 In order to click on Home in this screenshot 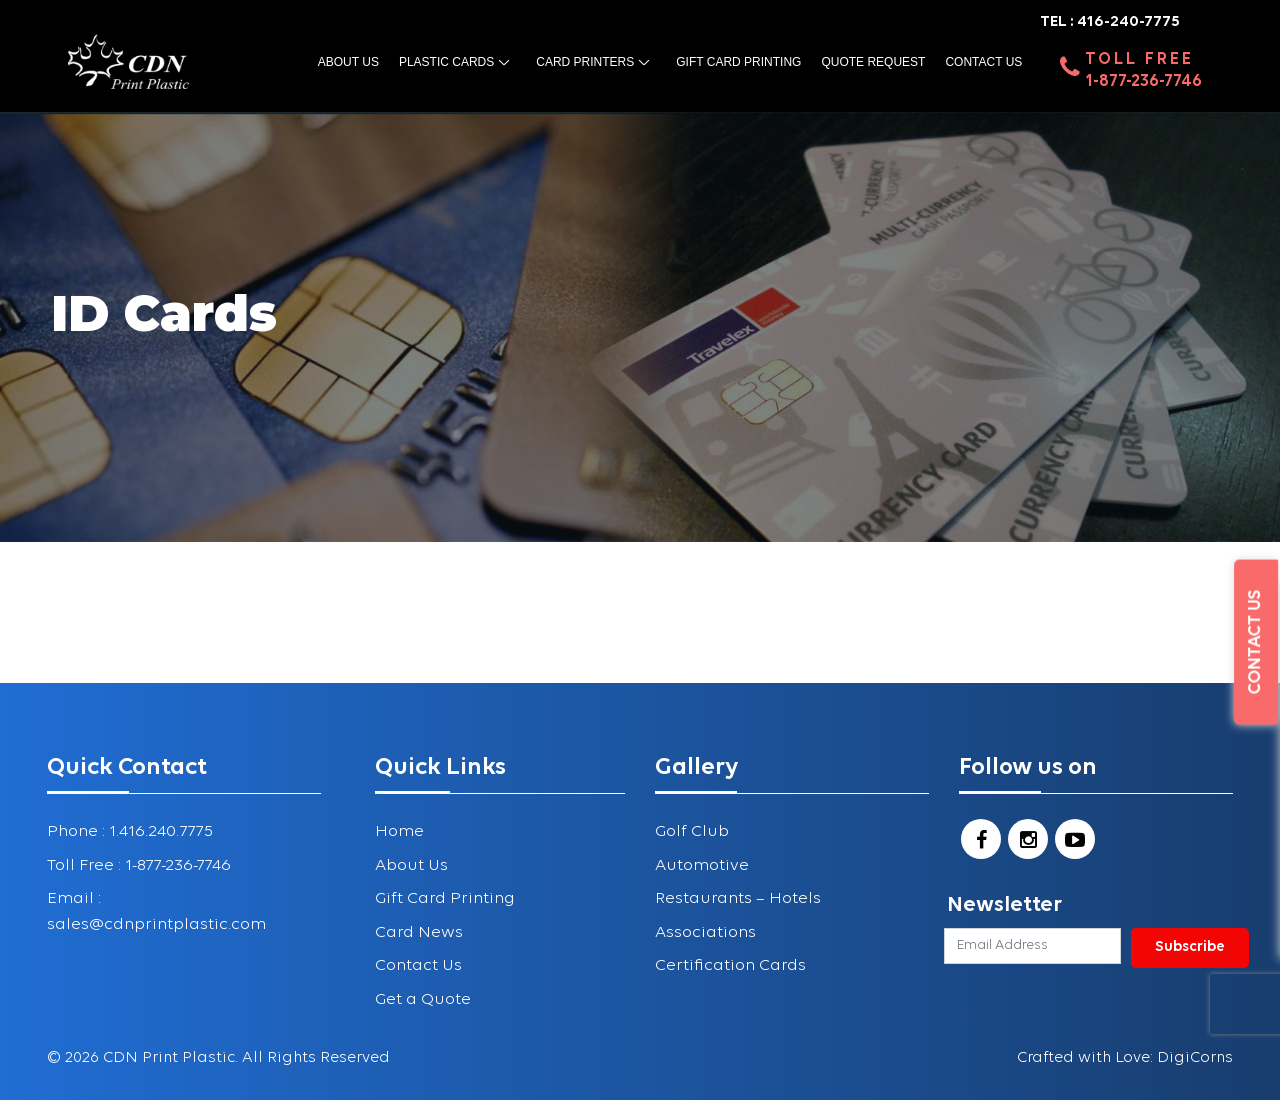, I will do `click(399, 831)`.